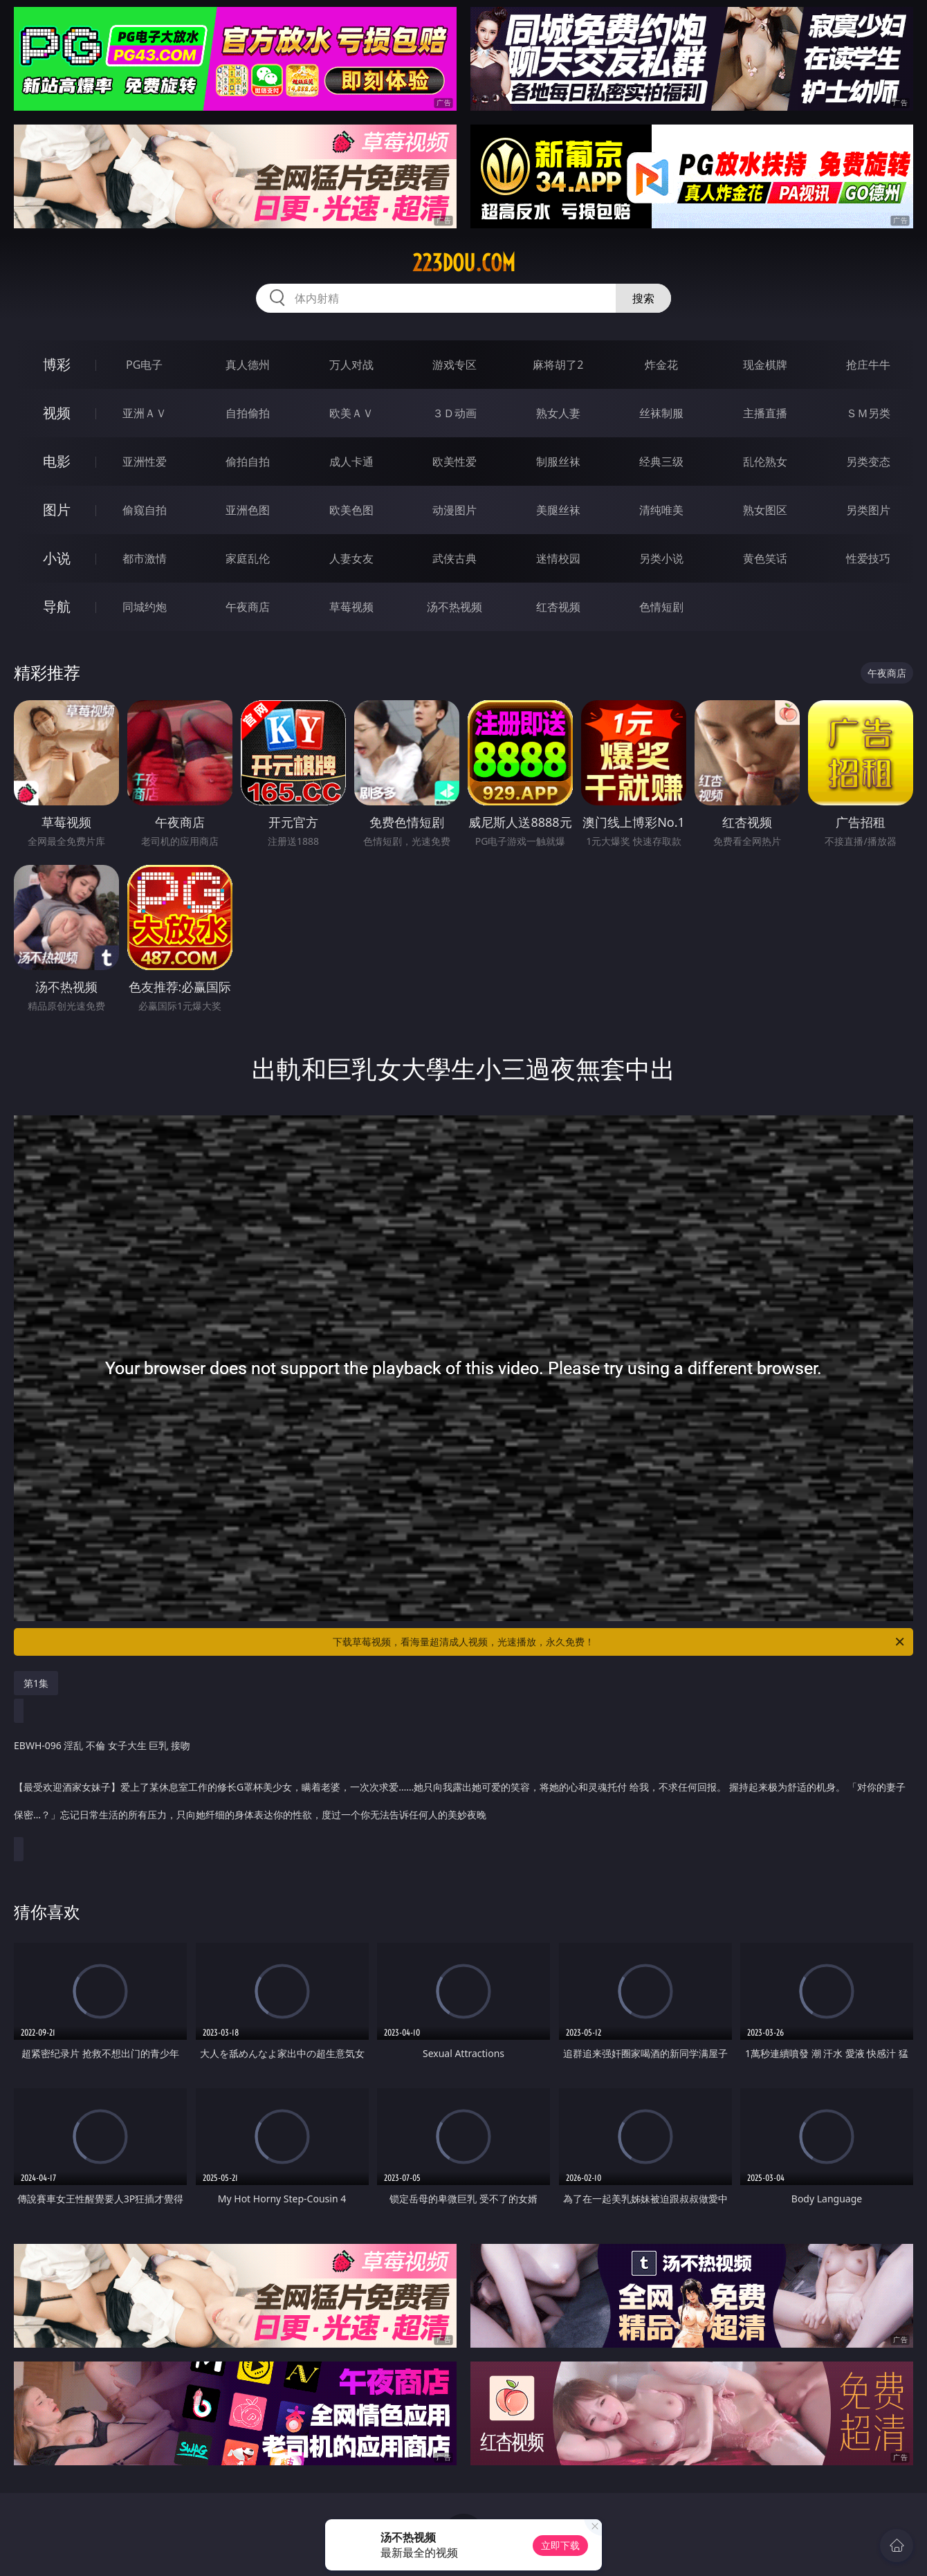 Image resolution: width=927 pixels, height=2576 pixels. I want to click on 抢庄牛牛, so click(868, 364).